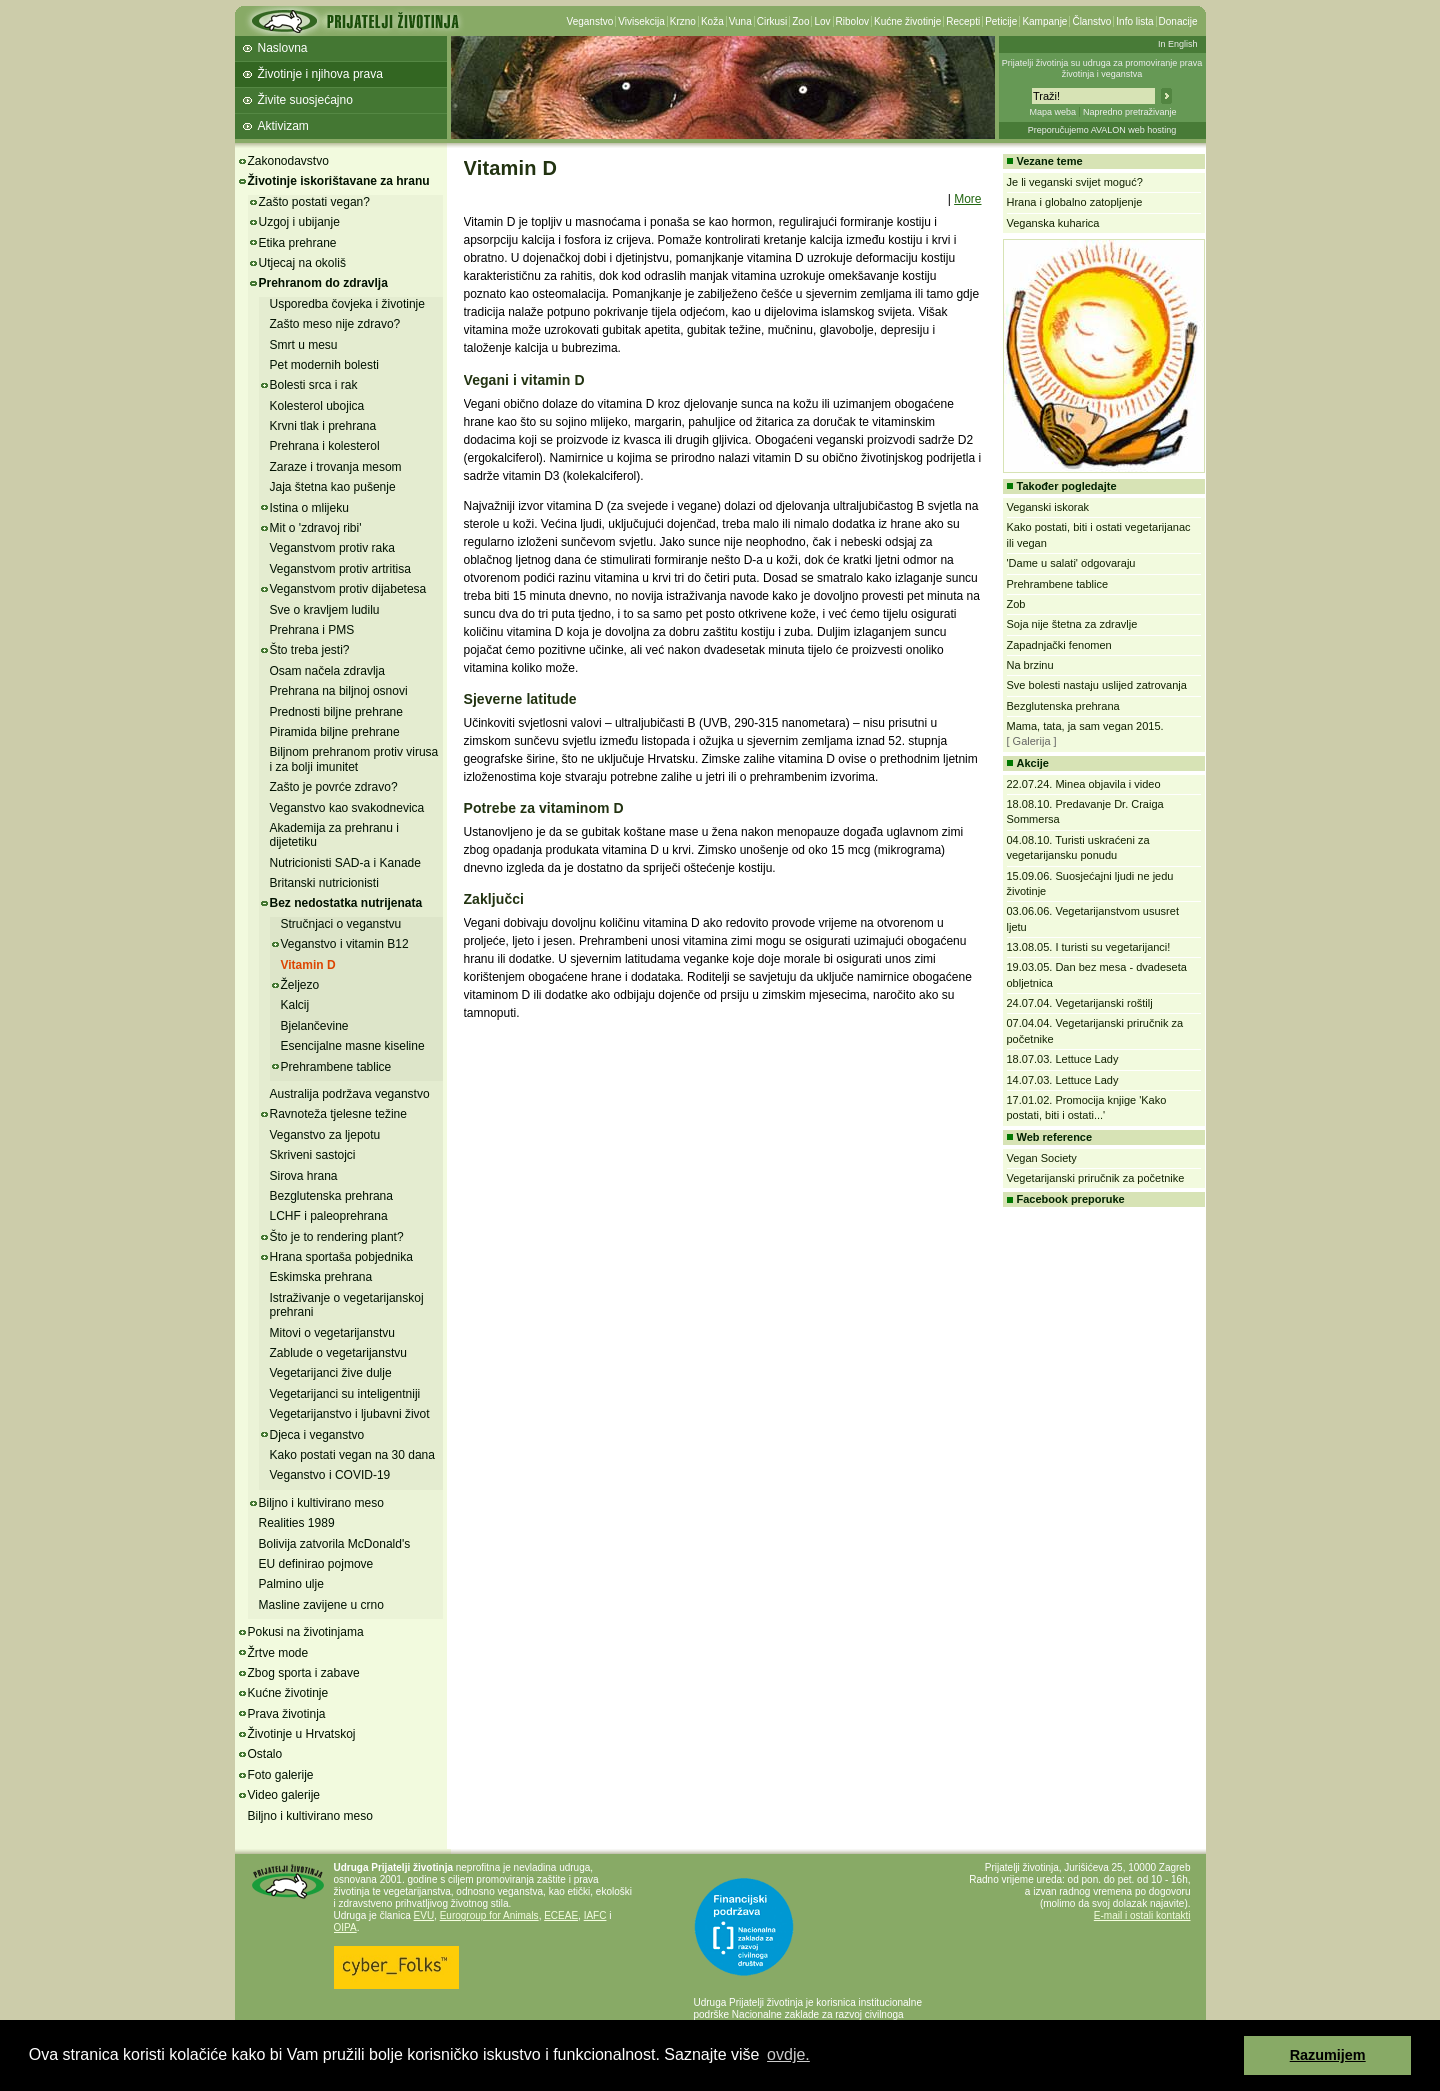 The height and width of the screenshot is (2091, 1440). Describe the element at coordinates (561, 1915) in the screenshot. I see `ECEAE` at that location.